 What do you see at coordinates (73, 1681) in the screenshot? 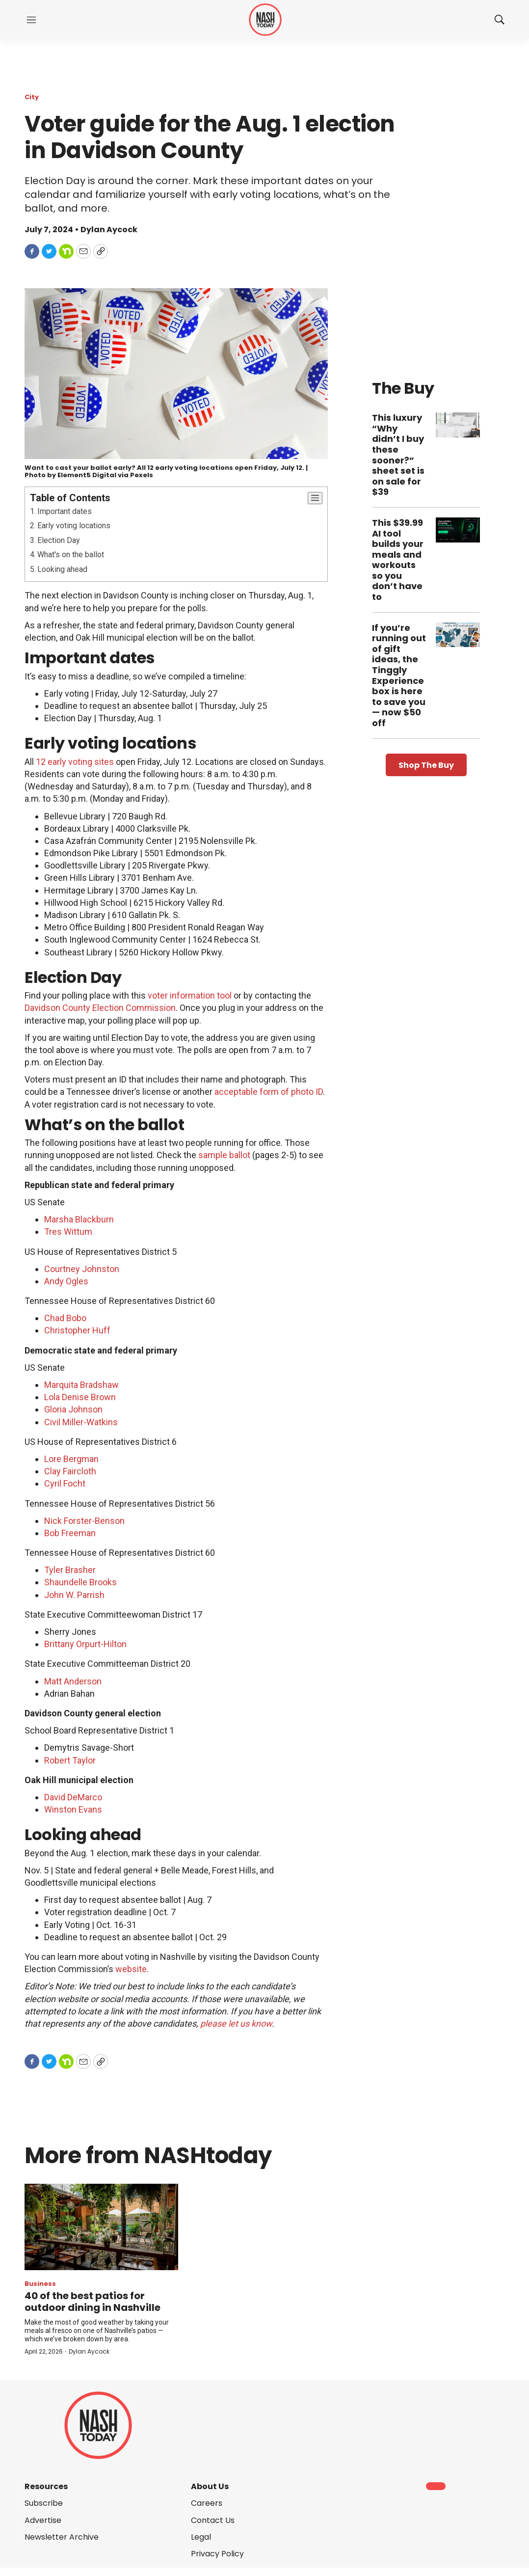
I see `Matt Anderson` at bounding box center [73, 1681].